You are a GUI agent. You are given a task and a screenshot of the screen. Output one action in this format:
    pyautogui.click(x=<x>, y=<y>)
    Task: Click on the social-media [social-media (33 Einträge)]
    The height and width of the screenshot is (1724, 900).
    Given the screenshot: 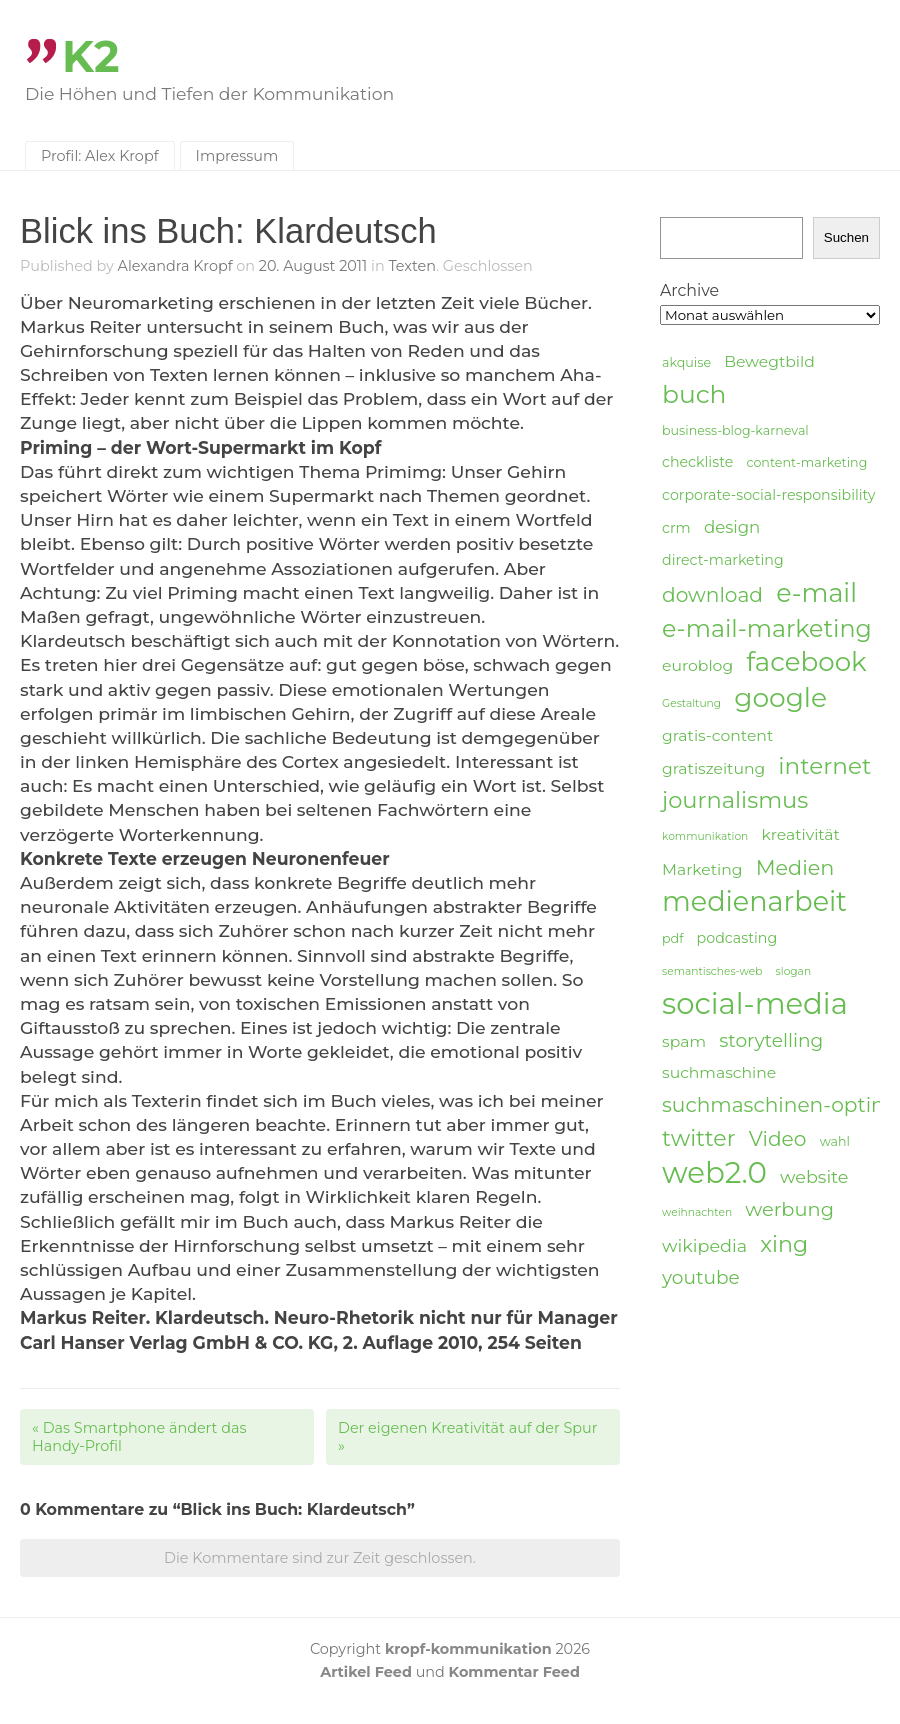 What is the action you would take?
    pyautogui.click(x=755, y=1004)
    